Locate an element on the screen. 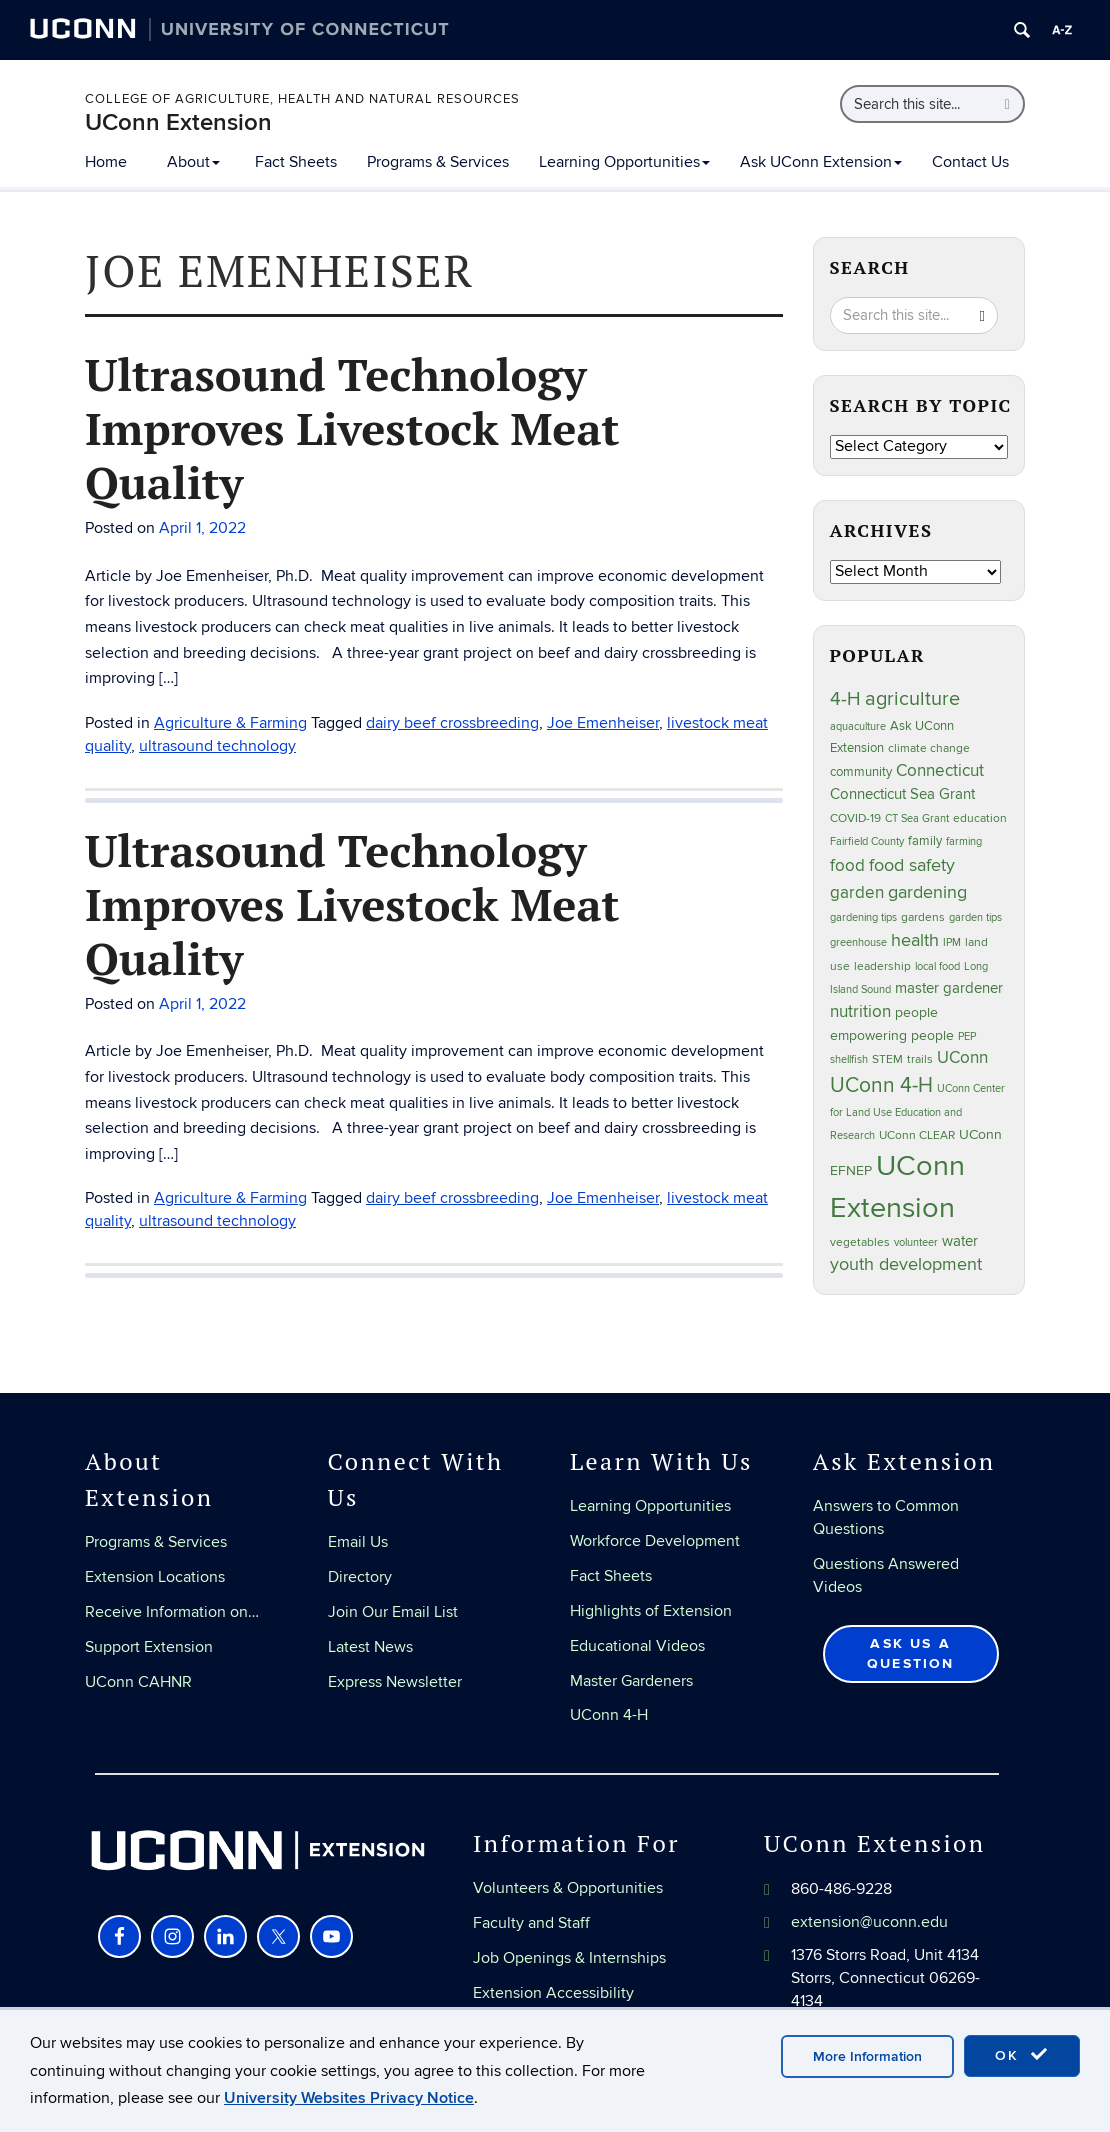 Image resolution: width=1110 pixels, height=2132 pixels. garden [garden (66 items)] is located at coordinates (857, 892).